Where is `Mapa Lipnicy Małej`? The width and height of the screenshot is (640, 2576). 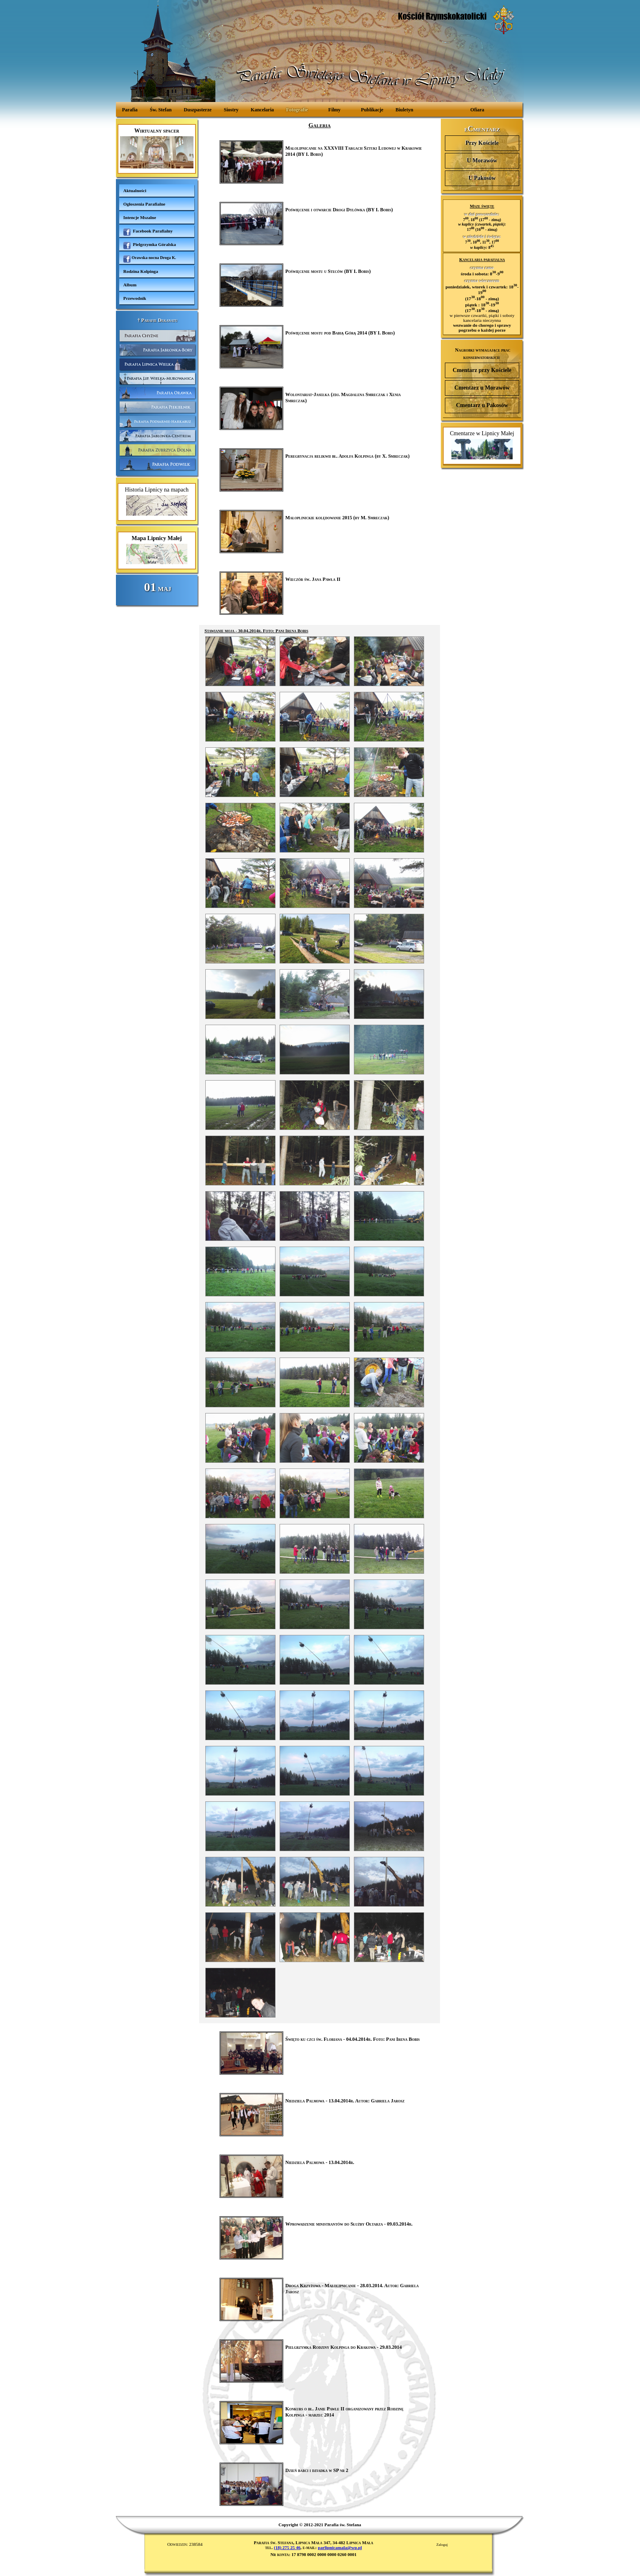 Mapa Lipnicy Małej is located at coordinates (156, 549).